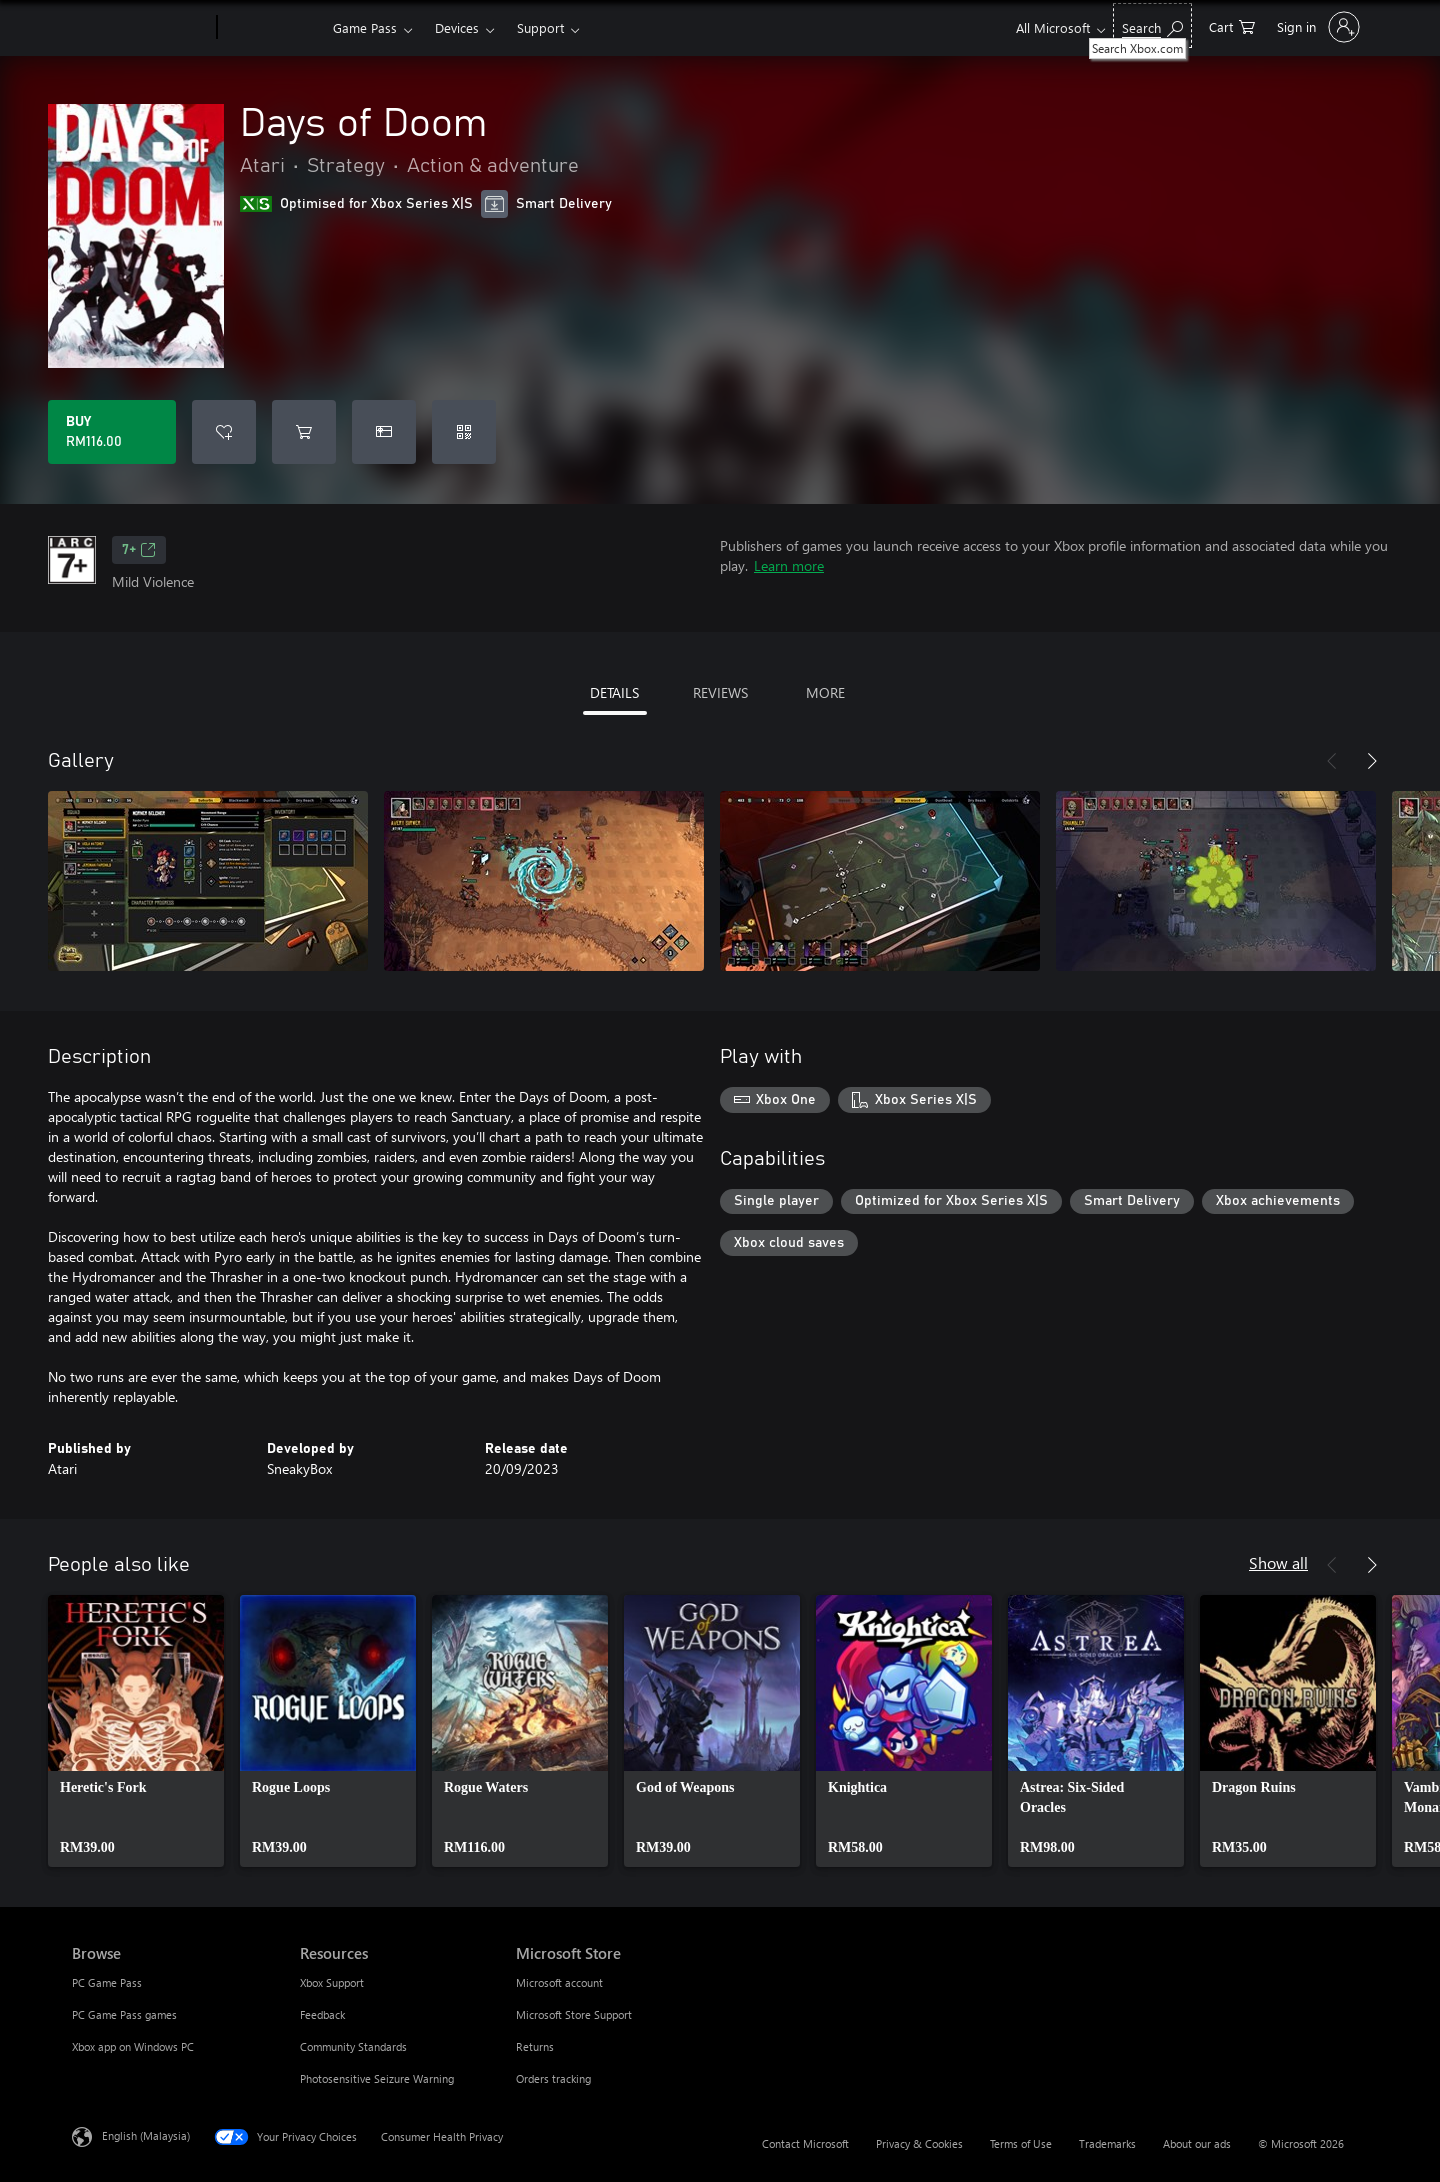 Image resolution: width=1440 pixels, height=2182 pixels. What do you see at coordinates (614, 692) in the screenshot?
I see `DETAILS [tab]` at bounding box center [614, 692].